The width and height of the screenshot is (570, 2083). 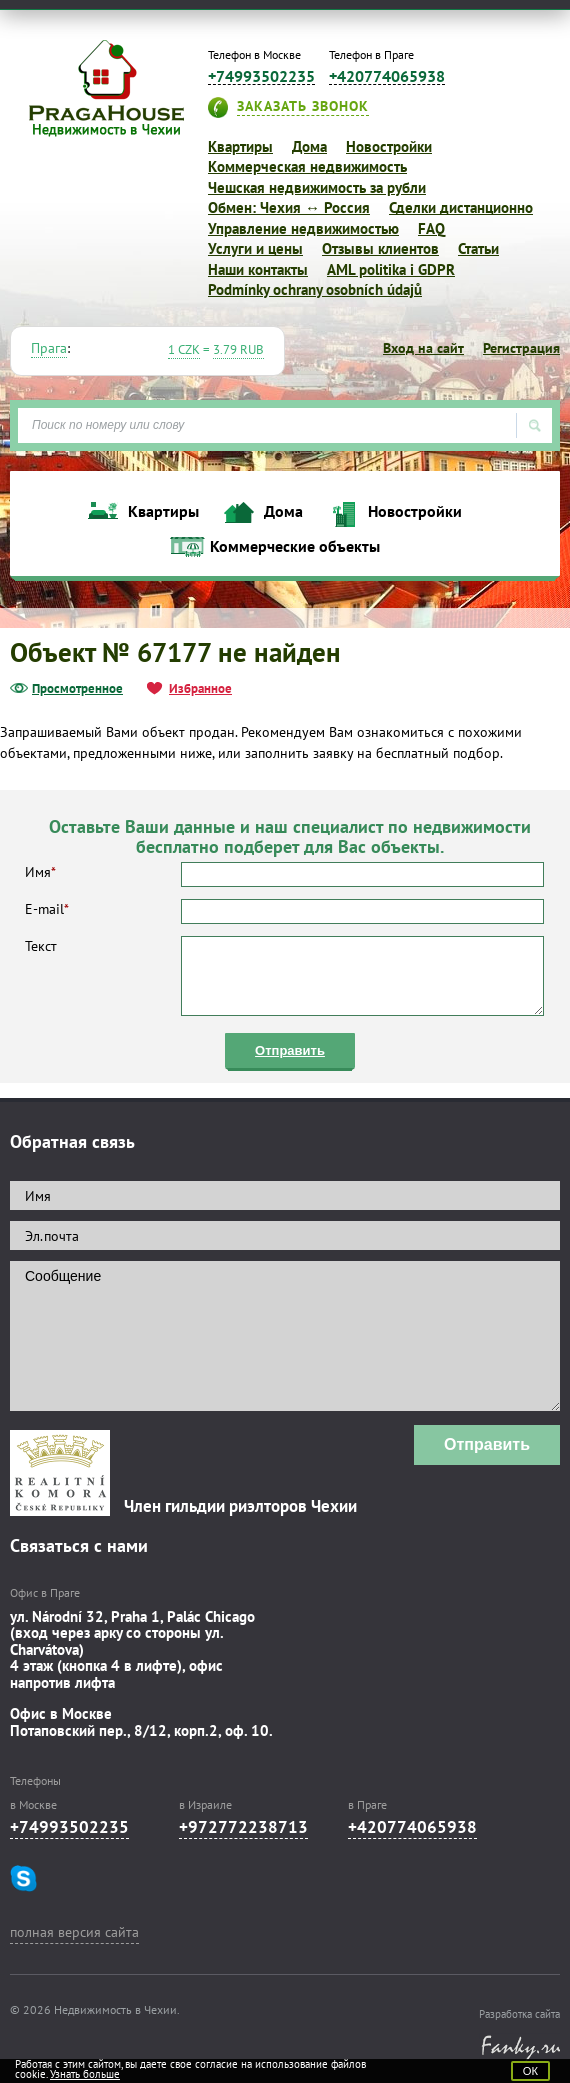 What do you see at coordinates (243, 1827) in the screenshot?
I see `+972772238713` at bounding box center [243, 1827].